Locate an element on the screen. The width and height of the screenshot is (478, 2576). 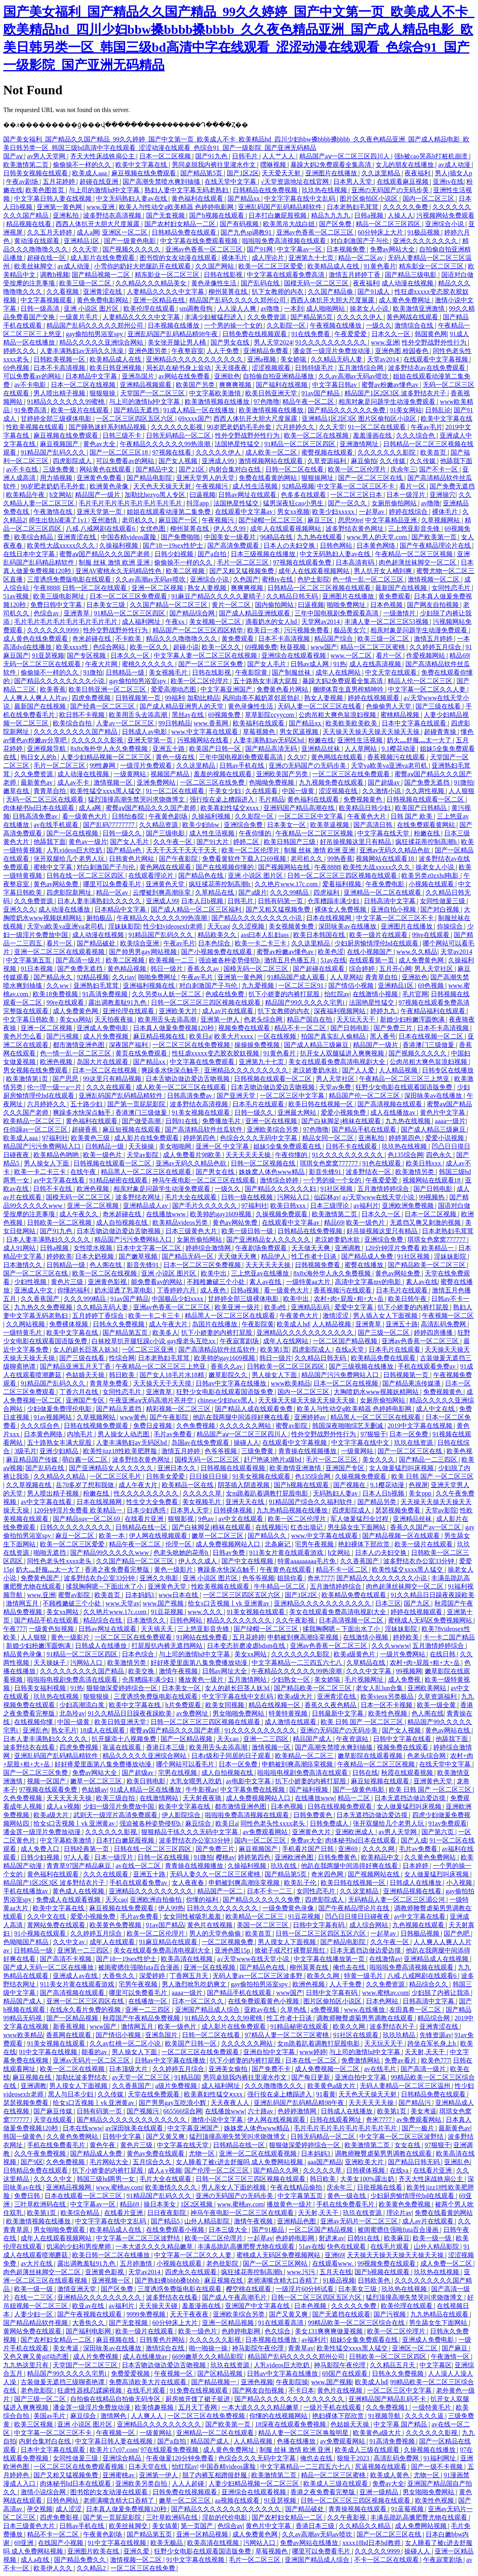
色135综合网 is located at coordinates (405, 1154).